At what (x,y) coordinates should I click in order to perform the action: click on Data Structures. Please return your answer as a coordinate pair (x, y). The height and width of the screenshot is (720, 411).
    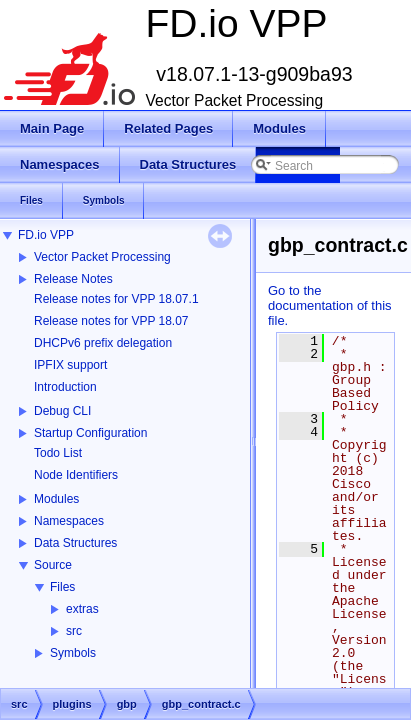
    Looking at the image, I should click on (75, 543).